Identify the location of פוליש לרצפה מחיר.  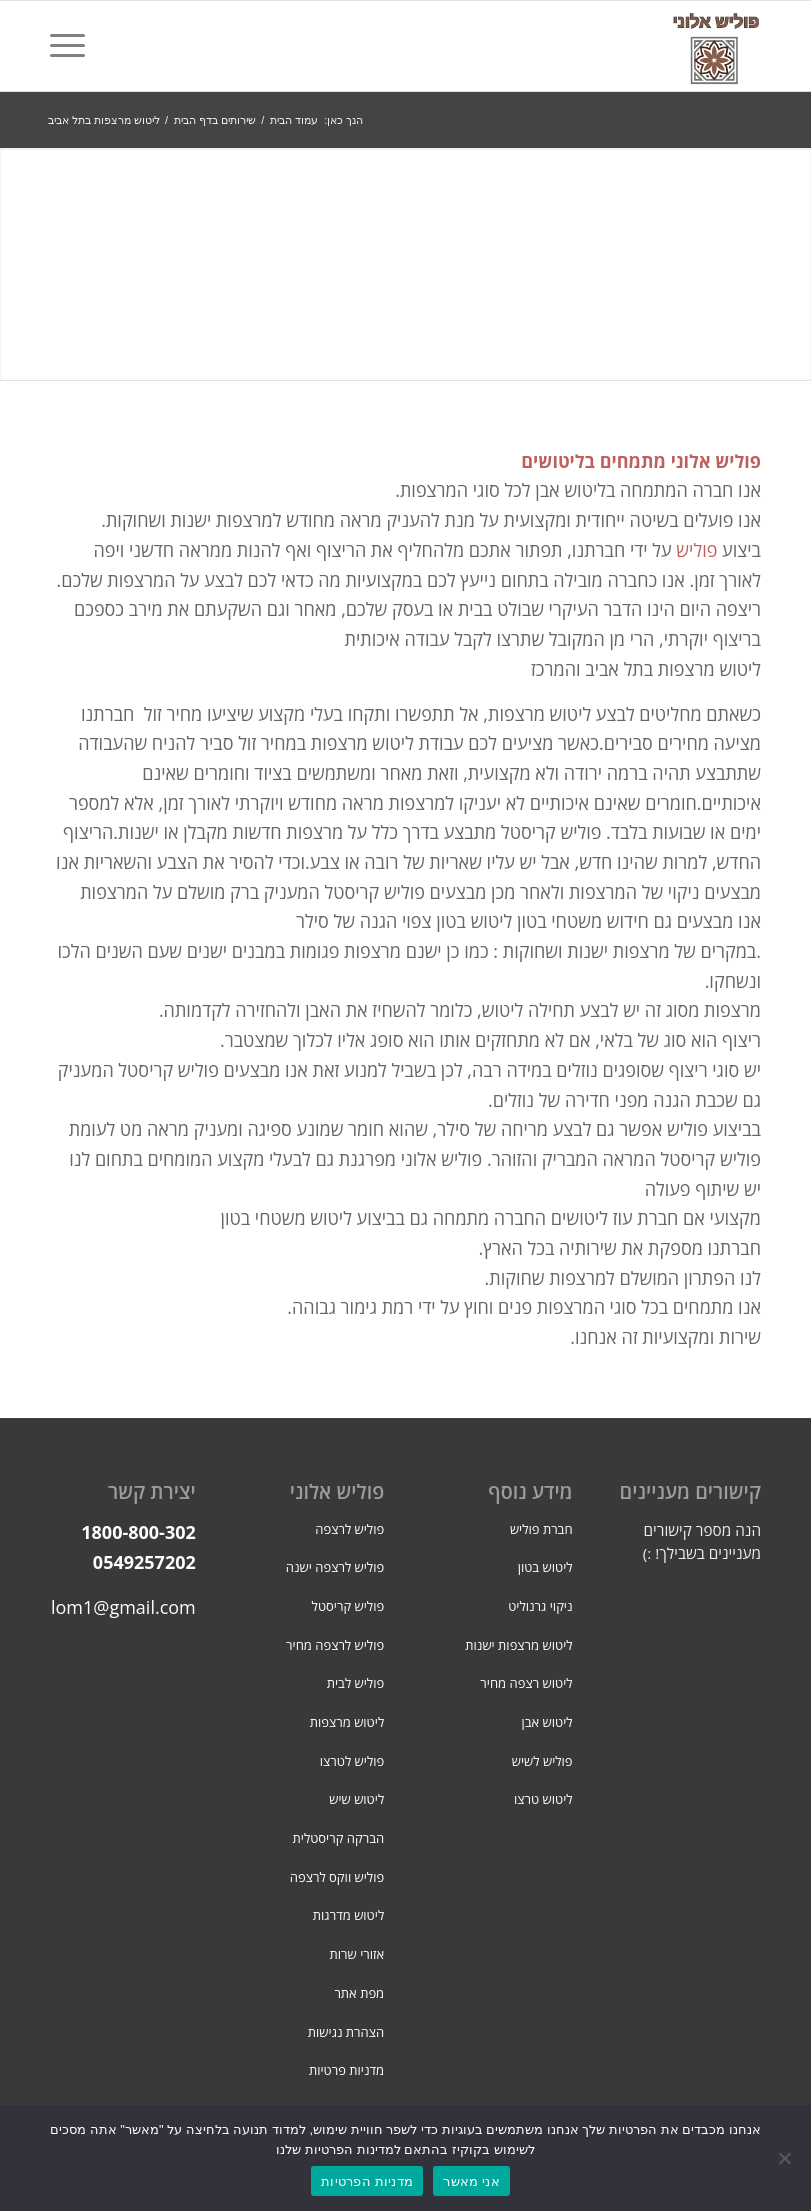
(335, 1645).